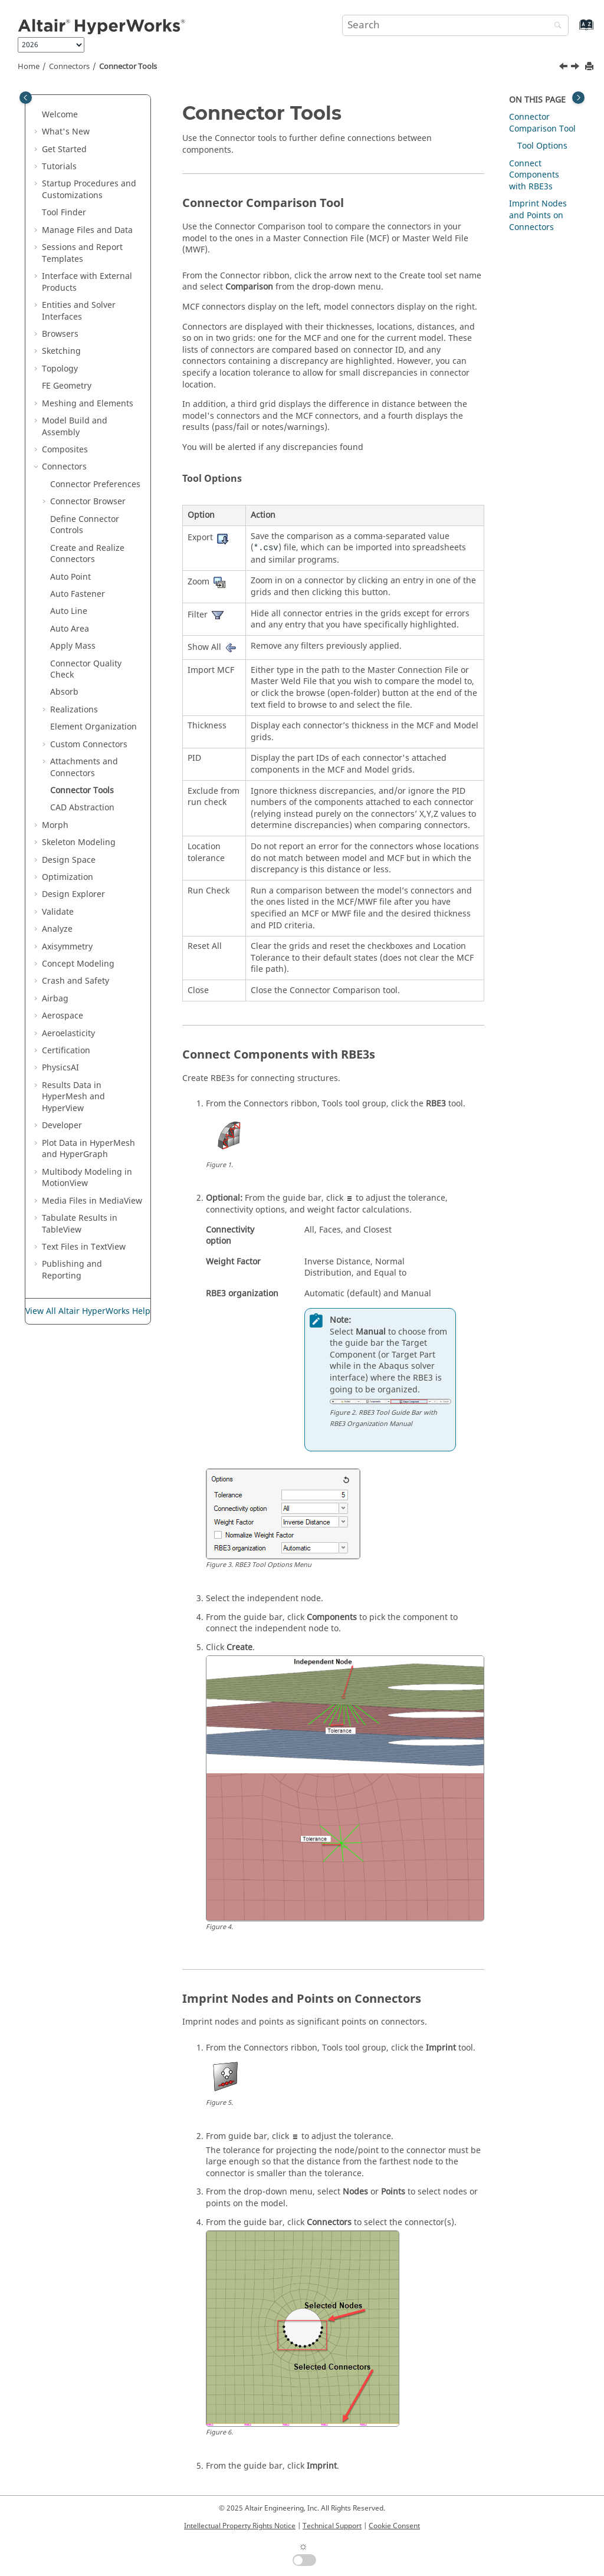 Image resolution: width=604 pixels, height=2576 pixels. I want to click on FE Geometry, so click(66, 386).